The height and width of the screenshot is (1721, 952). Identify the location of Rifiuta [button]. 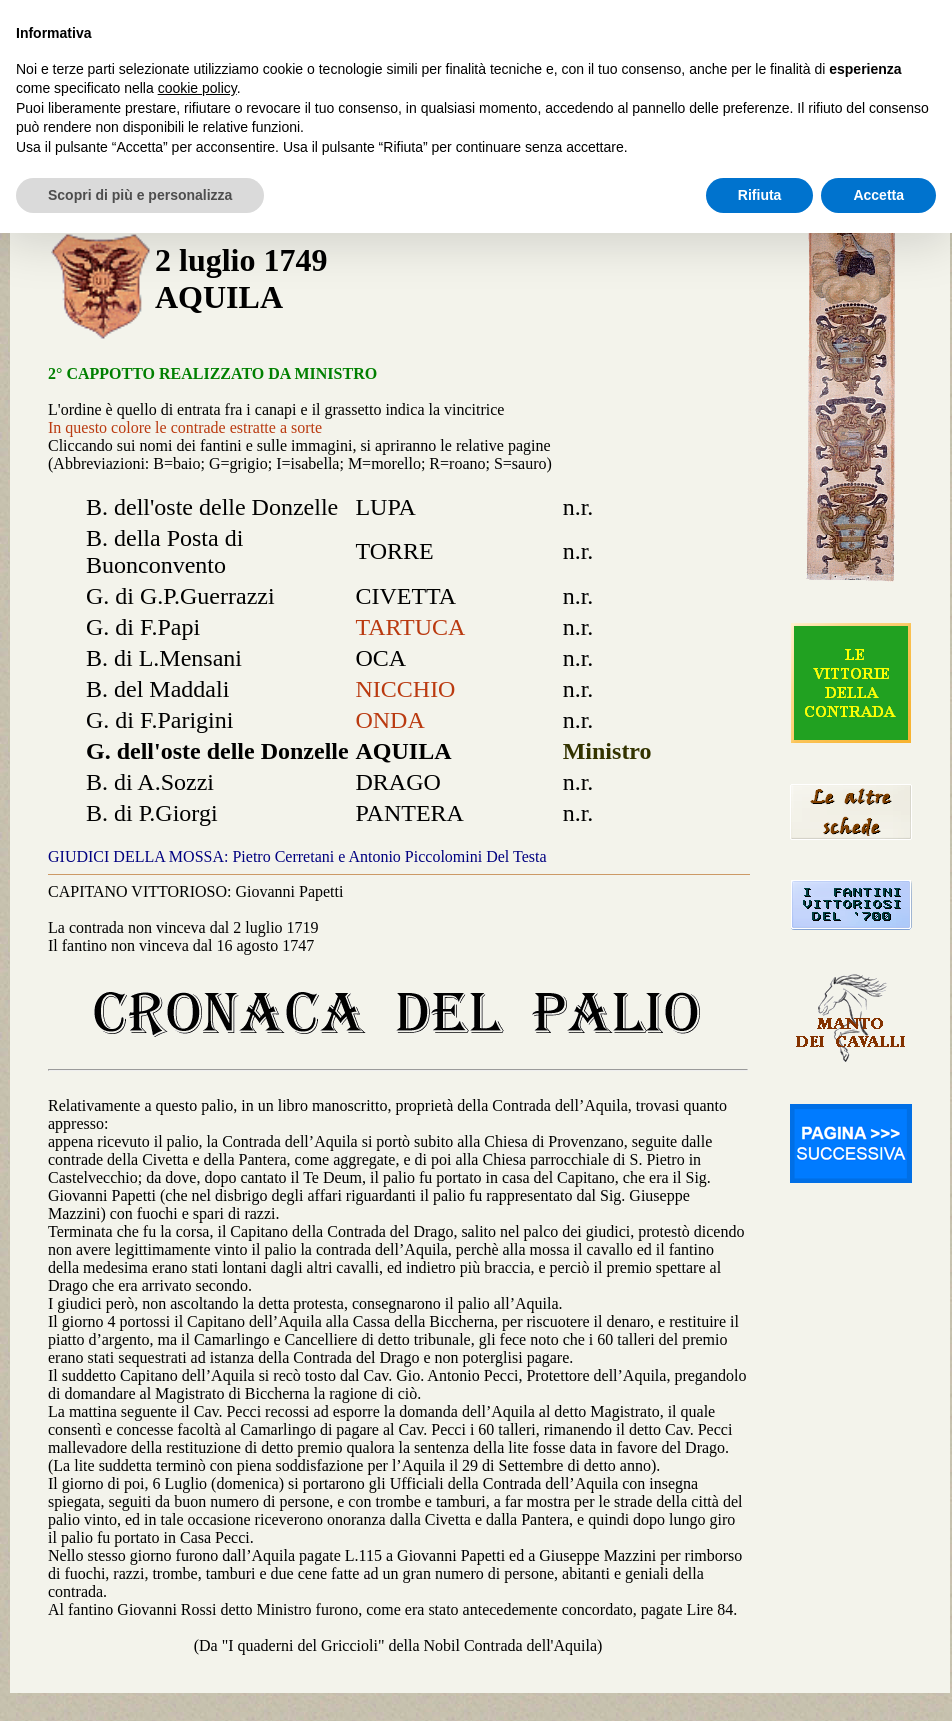
(760, 195).